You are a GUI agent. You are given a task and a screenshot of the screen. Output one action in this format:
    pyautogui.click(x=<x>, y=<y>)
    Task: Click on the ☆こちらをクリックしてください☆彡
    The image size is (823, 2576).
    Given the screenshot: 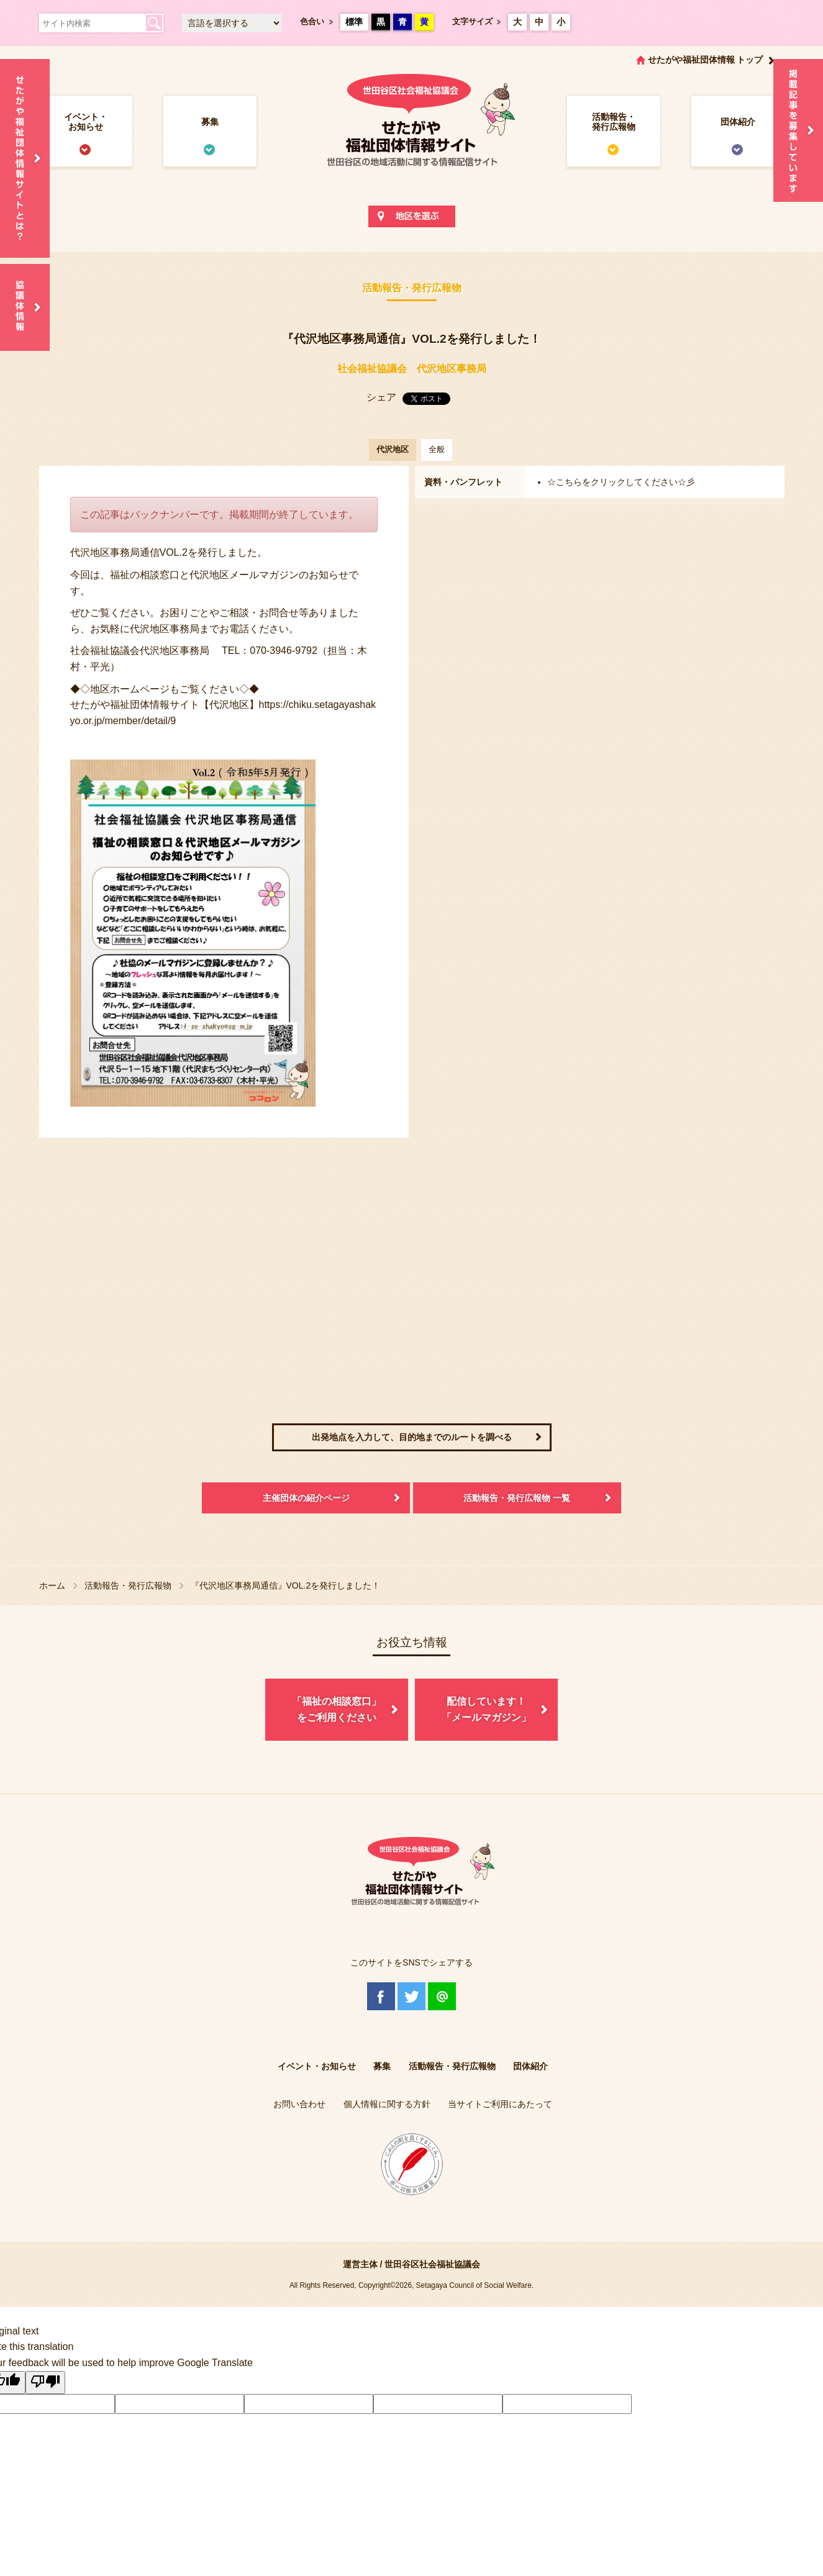 What is the action you would take?
    pyautogui.click(x=621, y=482)
    